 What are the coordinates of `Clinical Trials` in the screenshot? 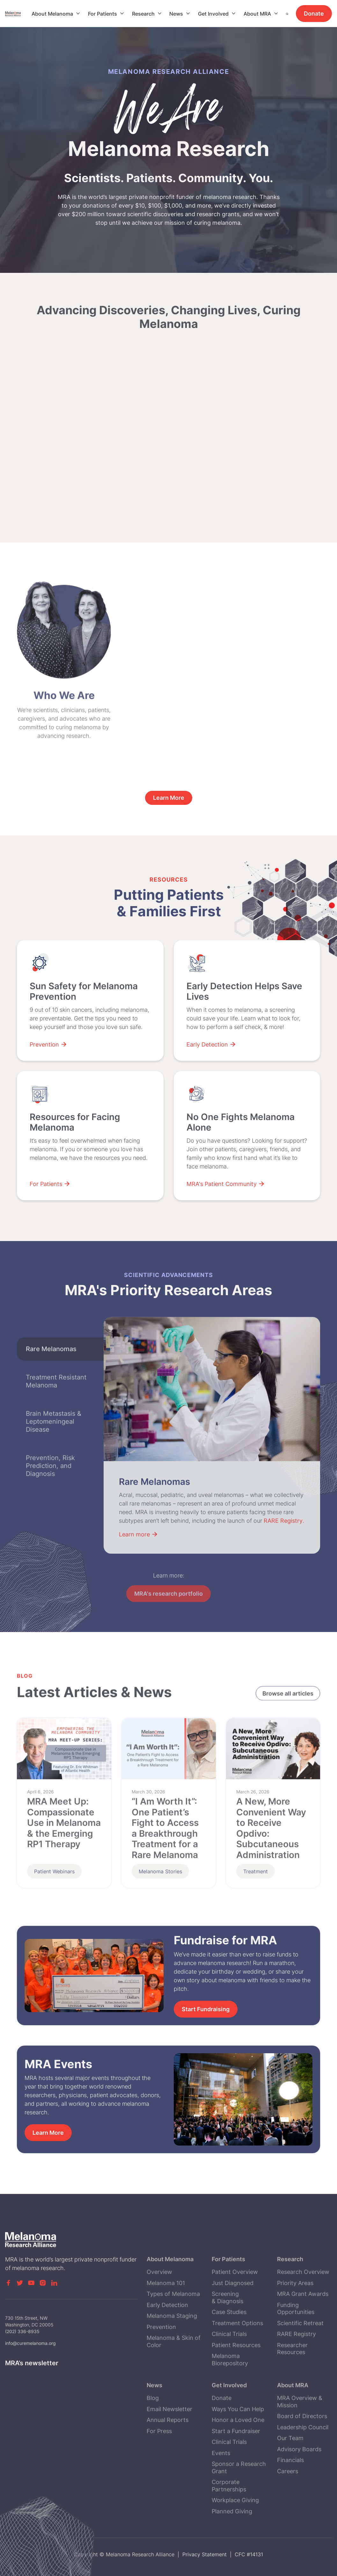 It's located at (229, 2374).